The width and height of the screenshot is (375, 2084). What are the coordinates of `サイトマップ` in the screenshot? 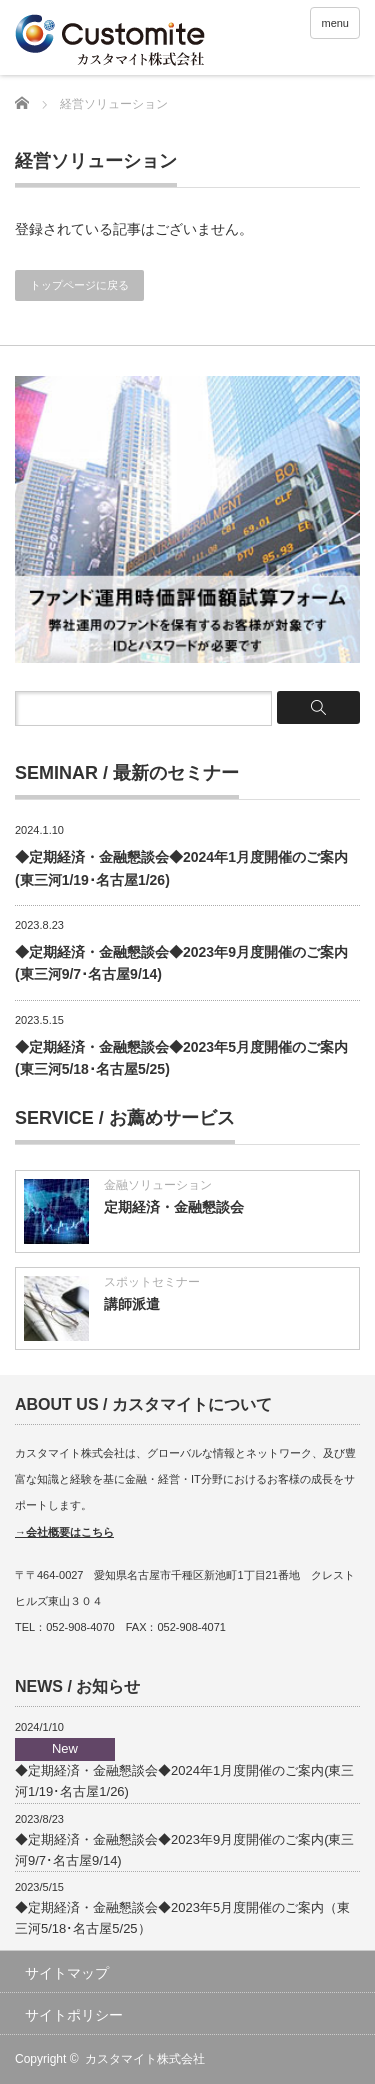 It's located at (67, 1973).